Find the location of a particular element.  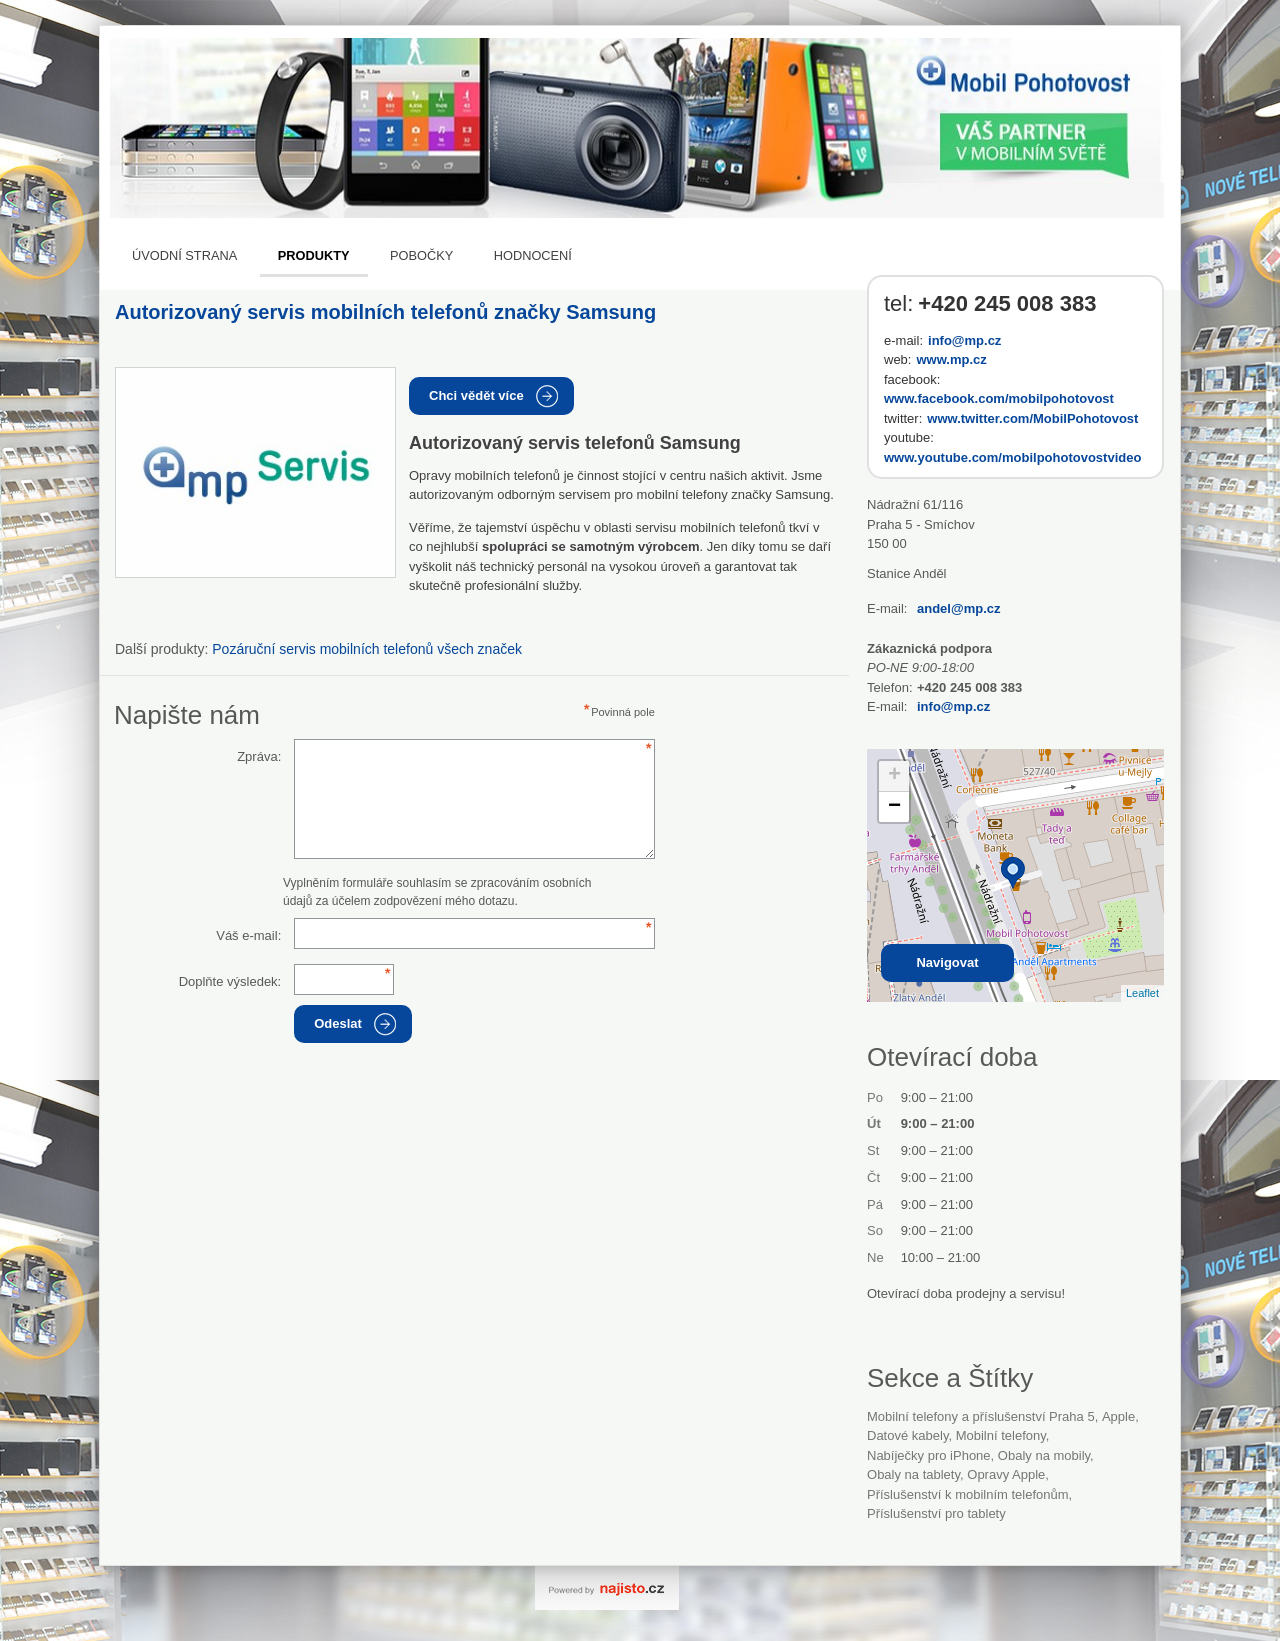

obaly na tablety is located at coordinates (913, 1474).